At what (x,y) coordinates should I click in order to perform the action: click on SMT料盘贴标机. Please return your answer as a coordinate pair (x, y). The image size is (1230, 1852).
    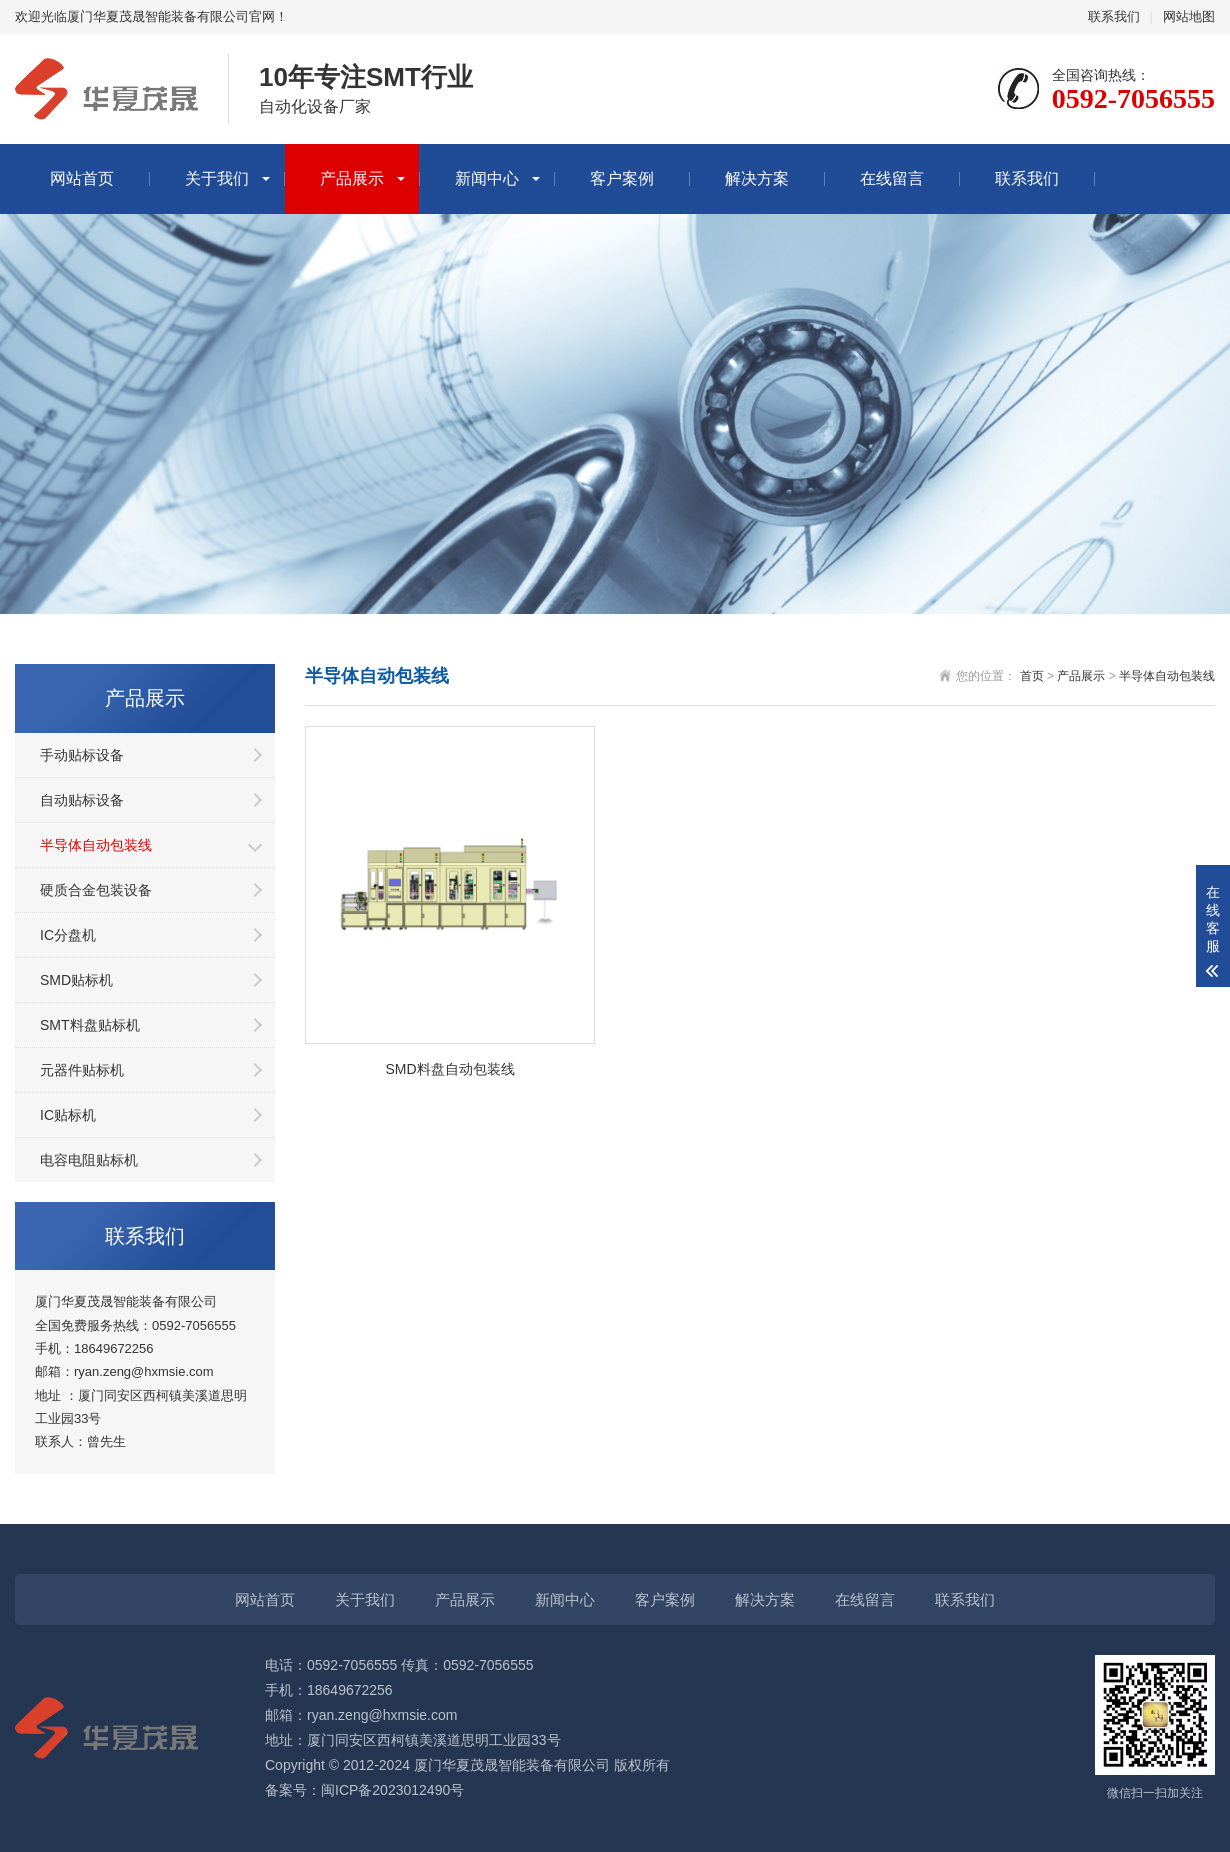
    Looking at the image, I should click on (90, 1025).